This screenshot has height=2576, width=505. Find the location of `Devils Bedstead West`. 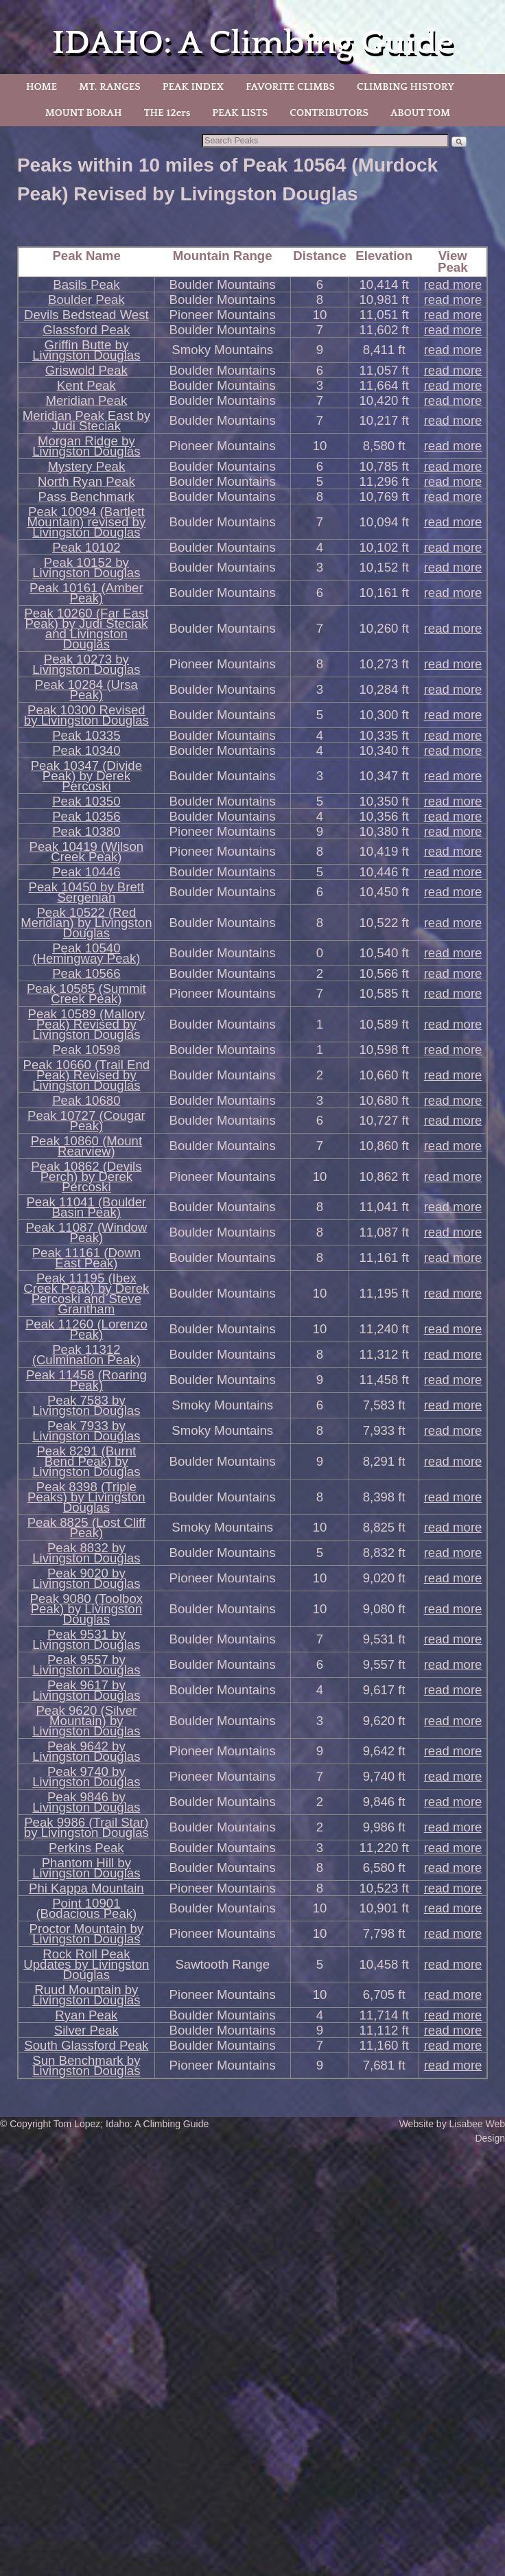

Devils Bedstead West is located at coordinates (86, 314).